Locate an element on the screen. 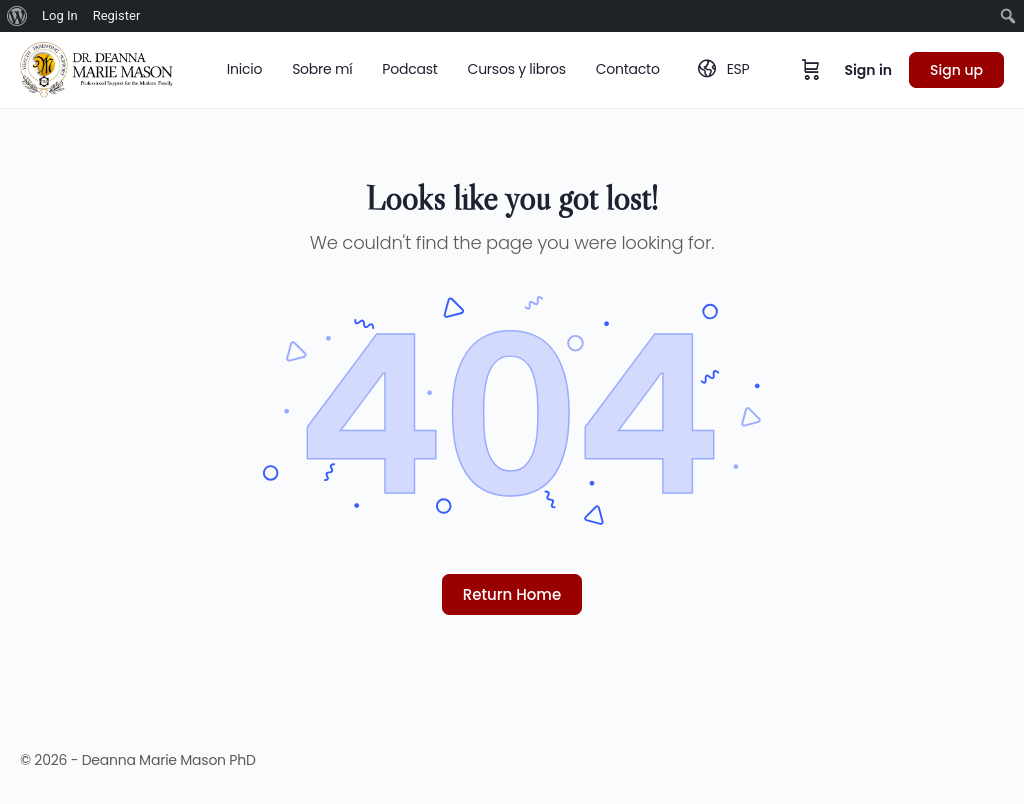  Sign in is located at coordinates (868, 70).